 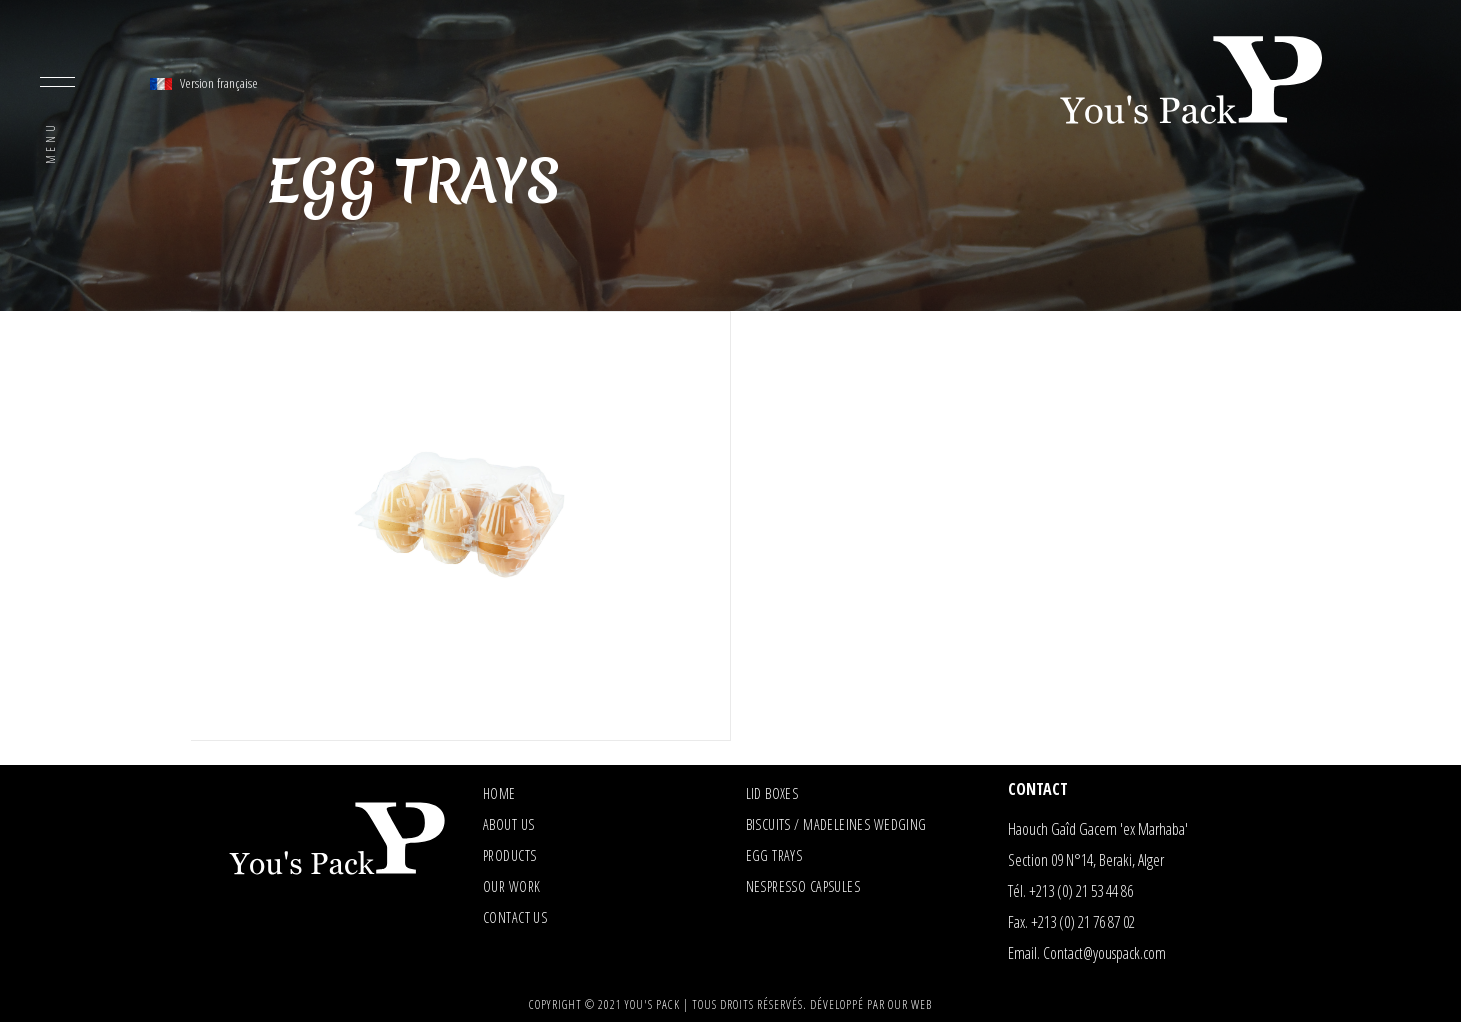 What do you see at coordinates (772, 793) in the screenshot?
I see `Lid boxes` at bounding box center [772, 793].